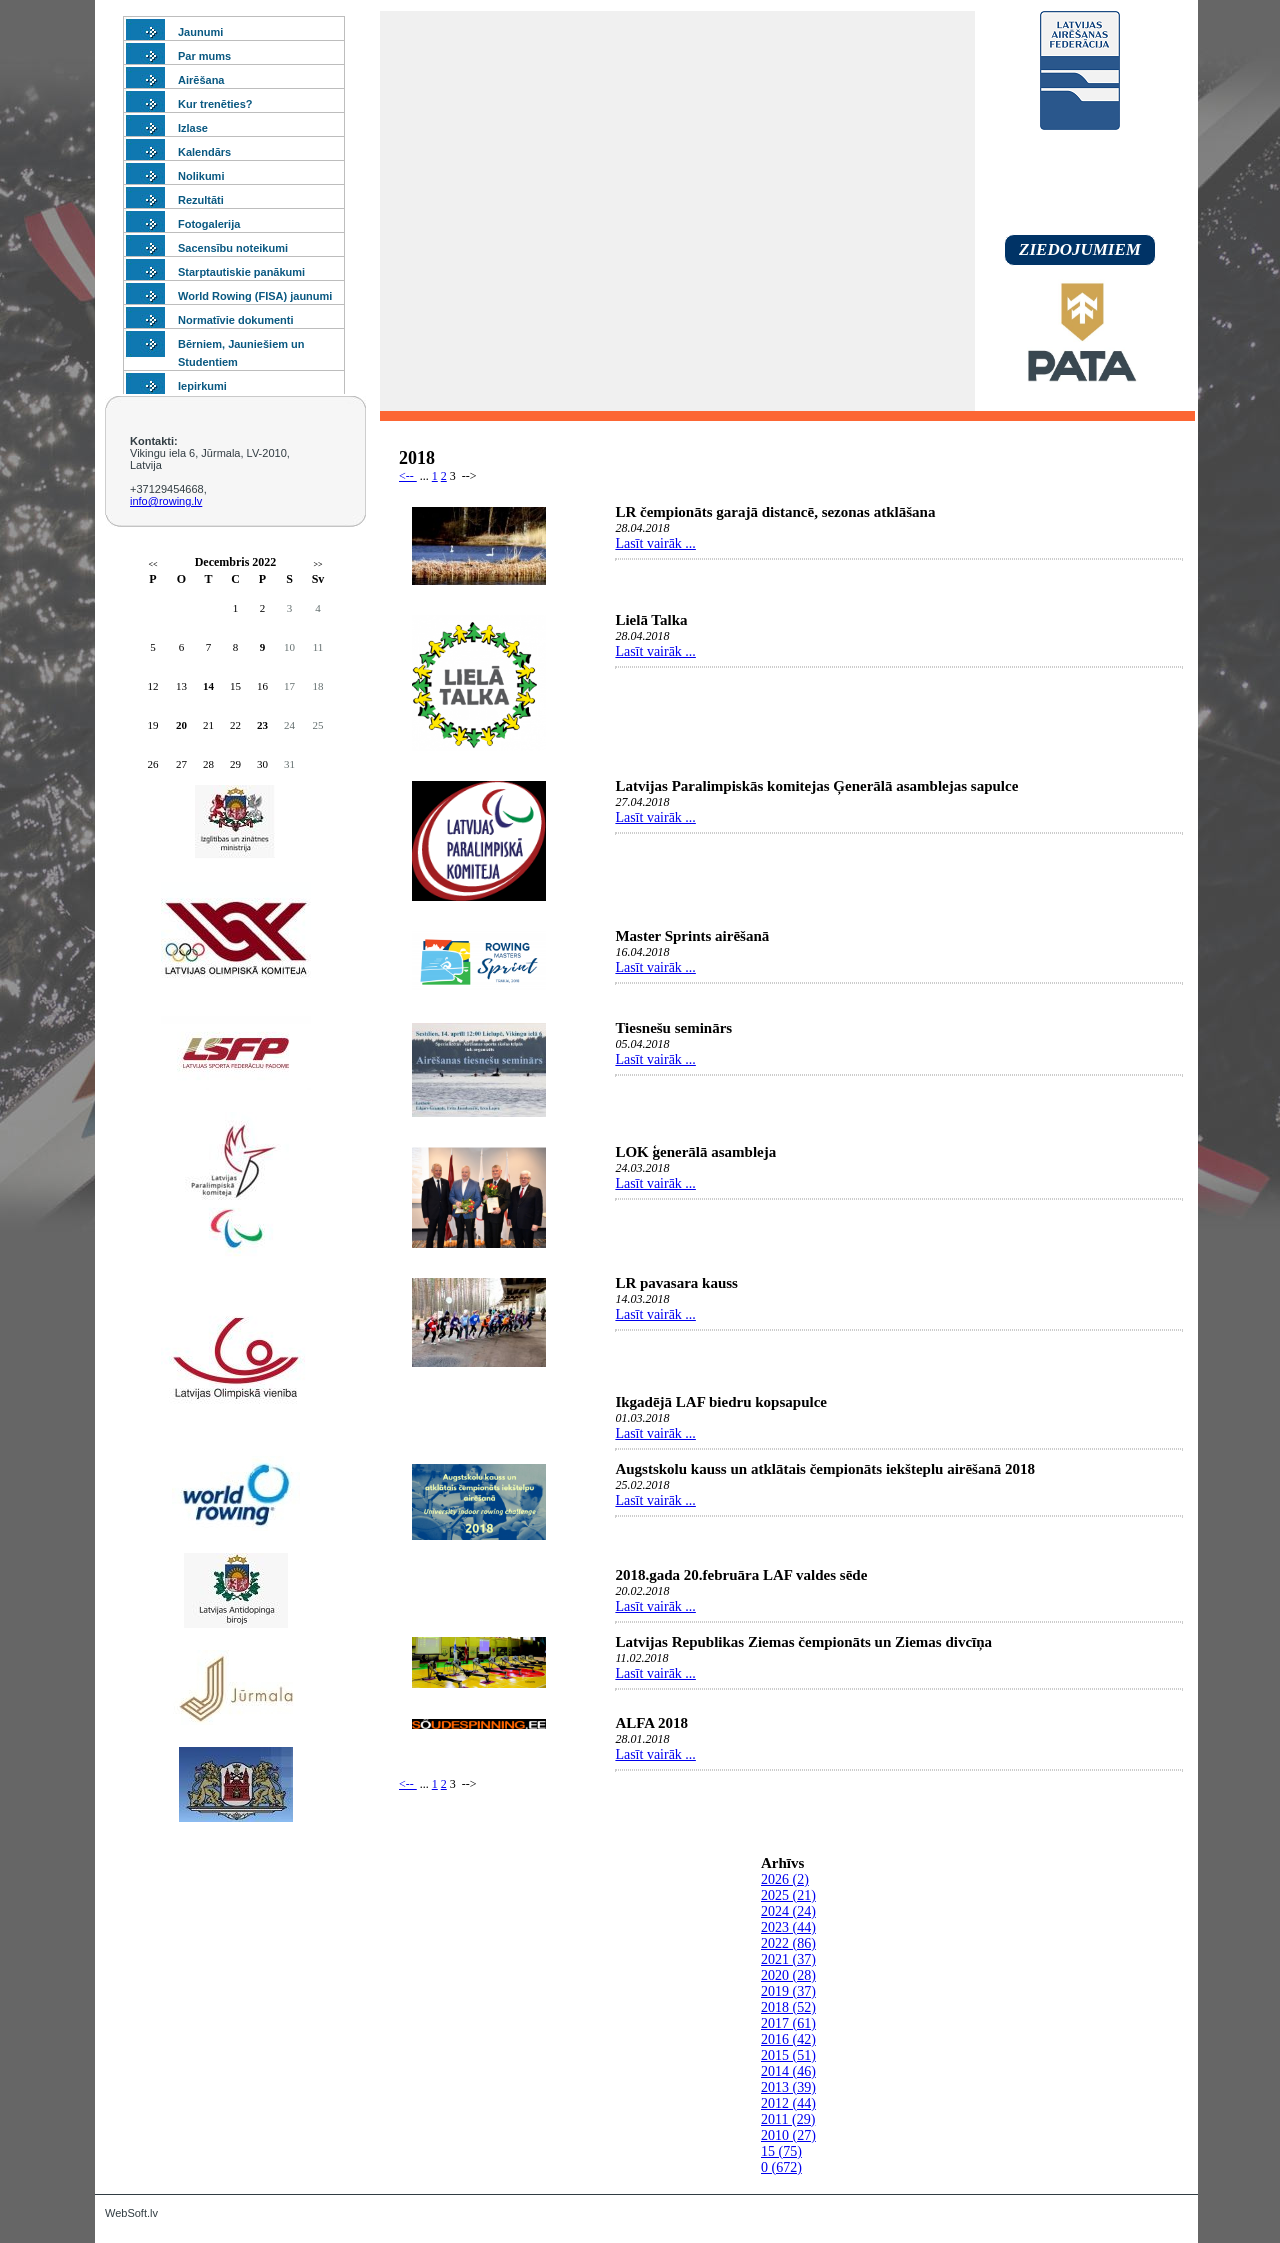 The width and height of the screenshot is (1280, 2243). Describe the element at coordinates (655, 543) in the screenshot. I see `Lasīt vairāk ...` at that location.